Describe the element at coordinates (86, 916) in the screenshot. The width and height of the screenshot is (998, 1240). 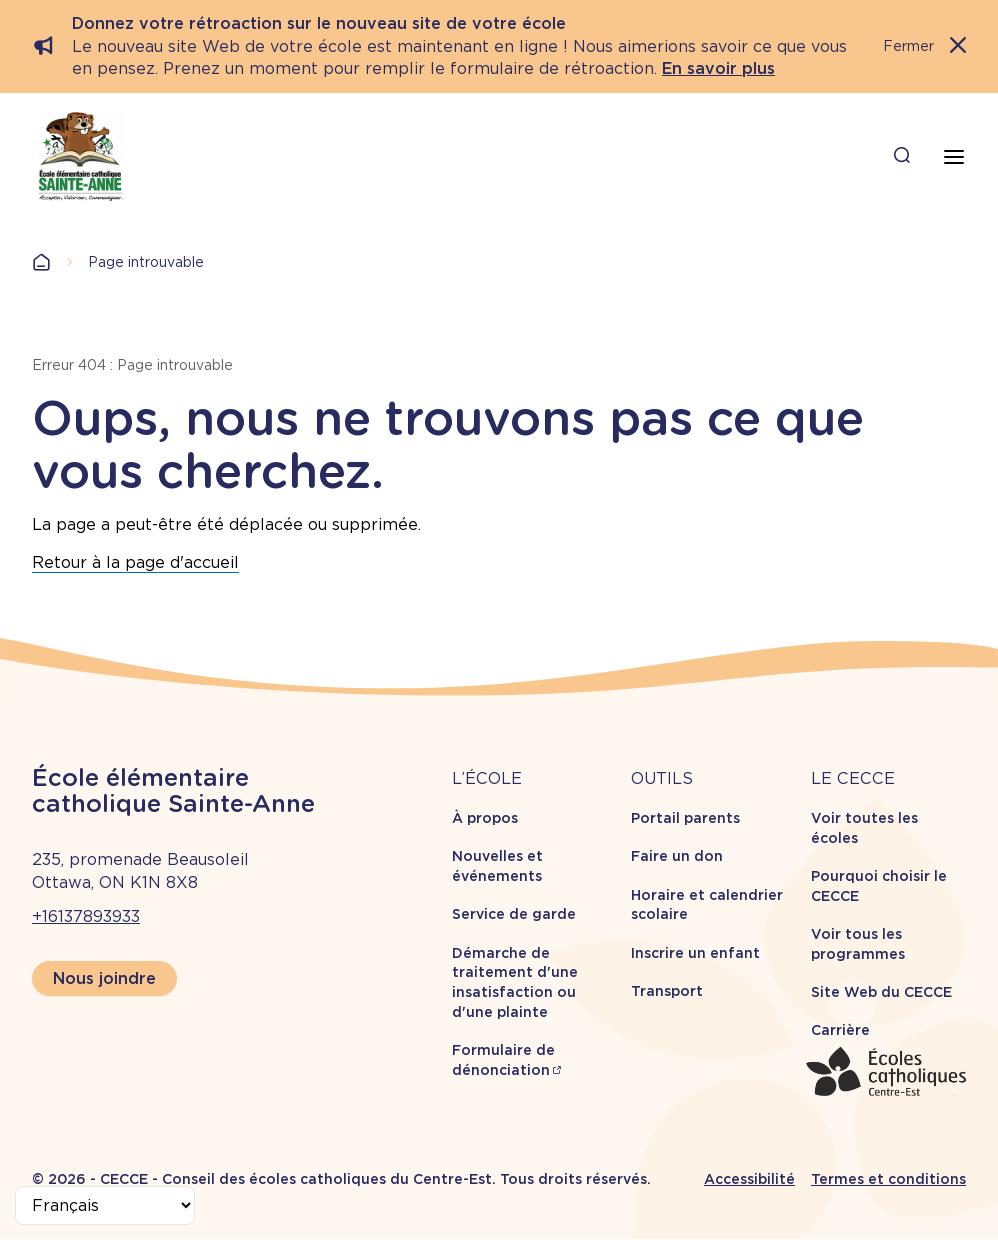
I see `+16137893933` at that location.